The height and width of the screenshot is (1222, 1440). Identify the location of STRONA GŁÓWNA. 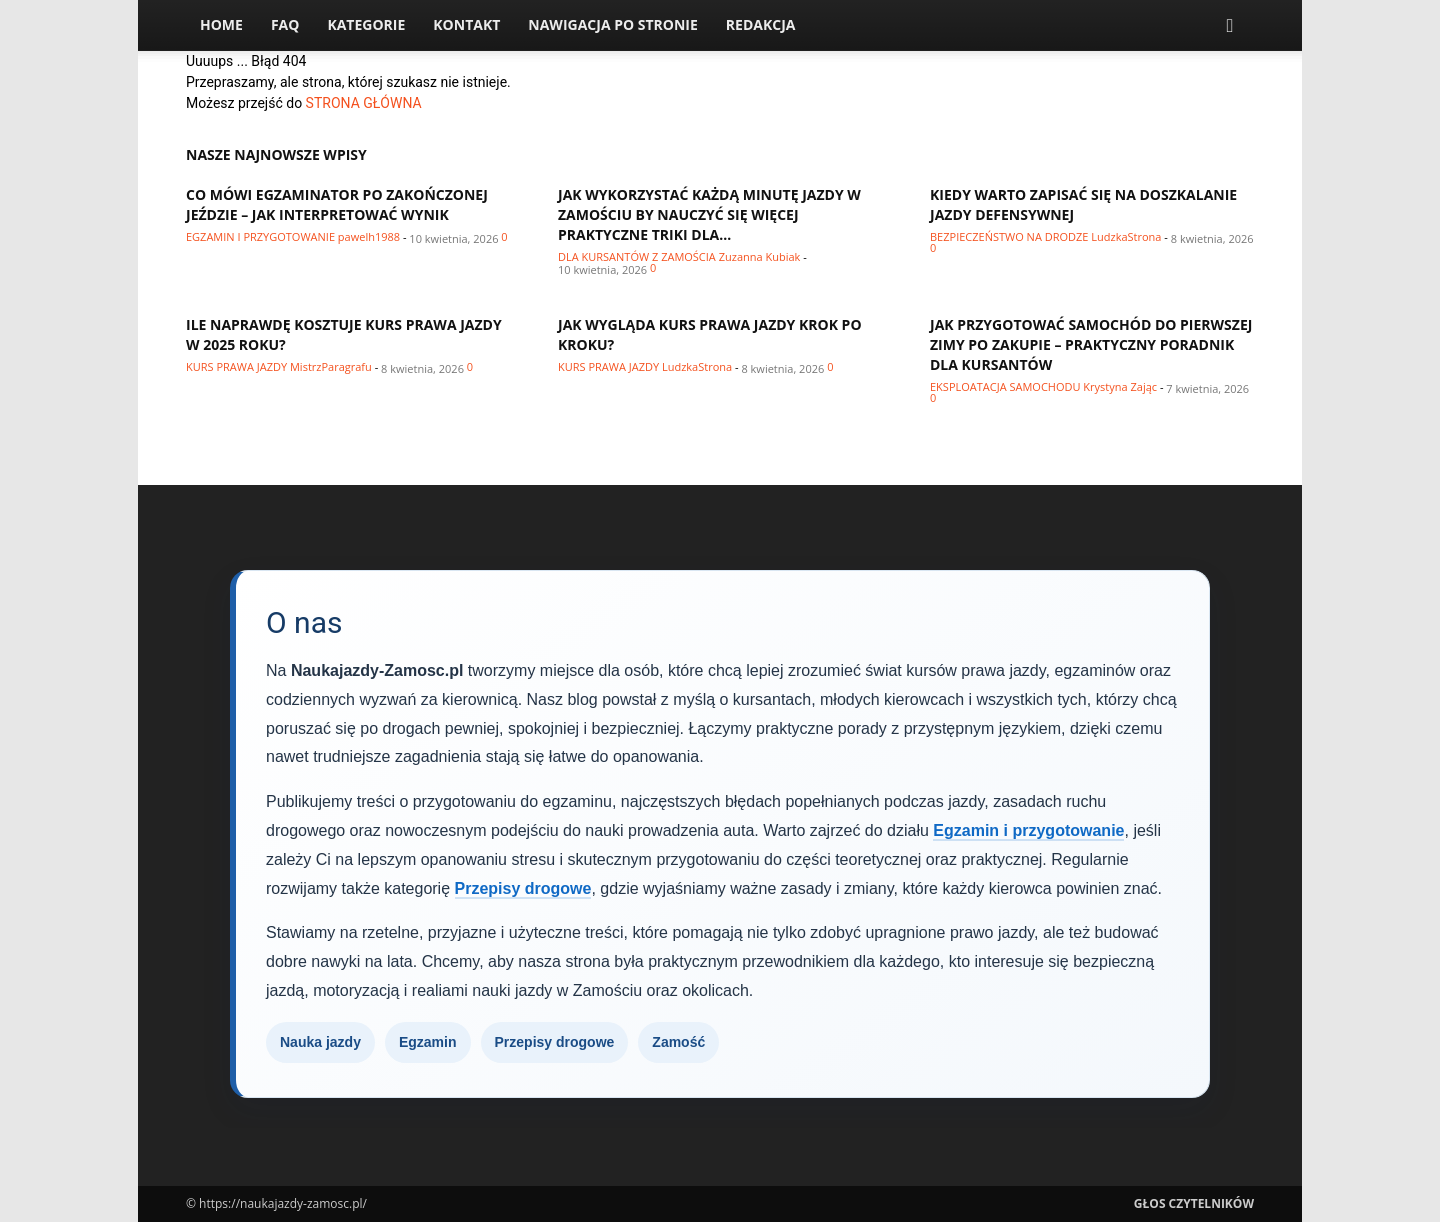
(364, 103).